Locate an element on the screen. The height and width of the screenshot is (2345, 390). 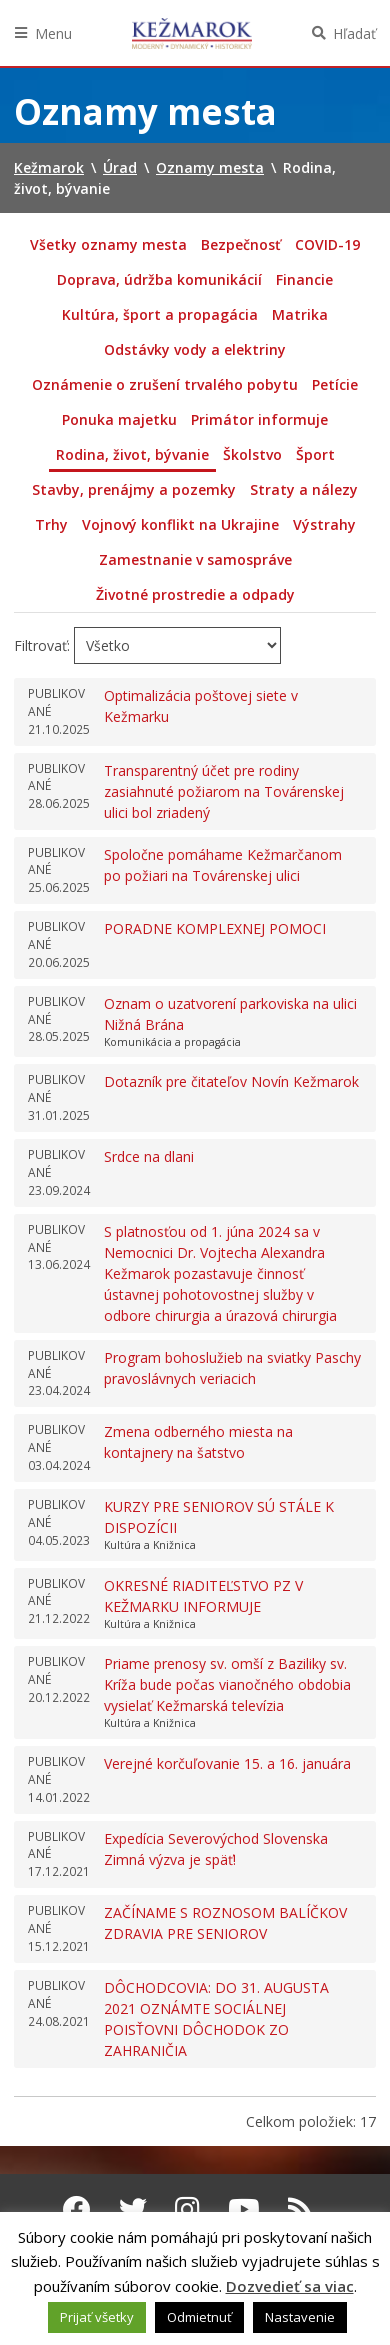
Odstávky vody a elektriny is located at coordinates (195, 349).